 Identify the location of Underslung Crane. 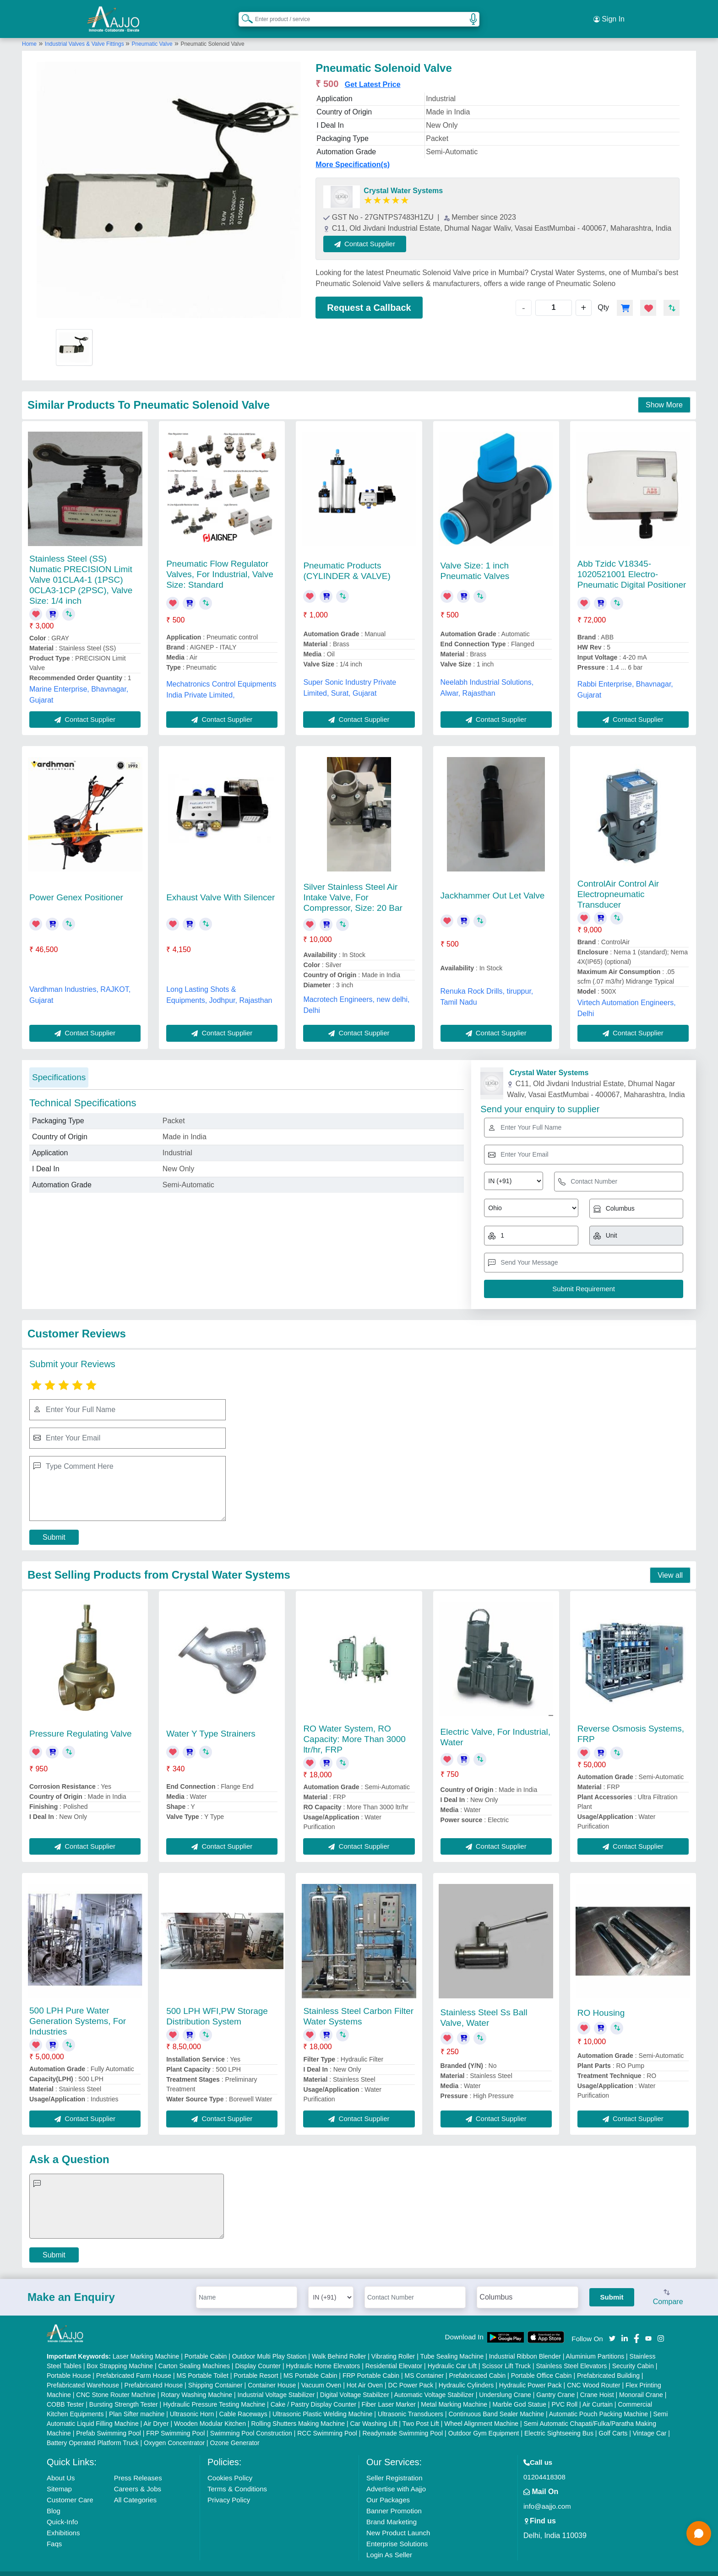
(505, 2383).